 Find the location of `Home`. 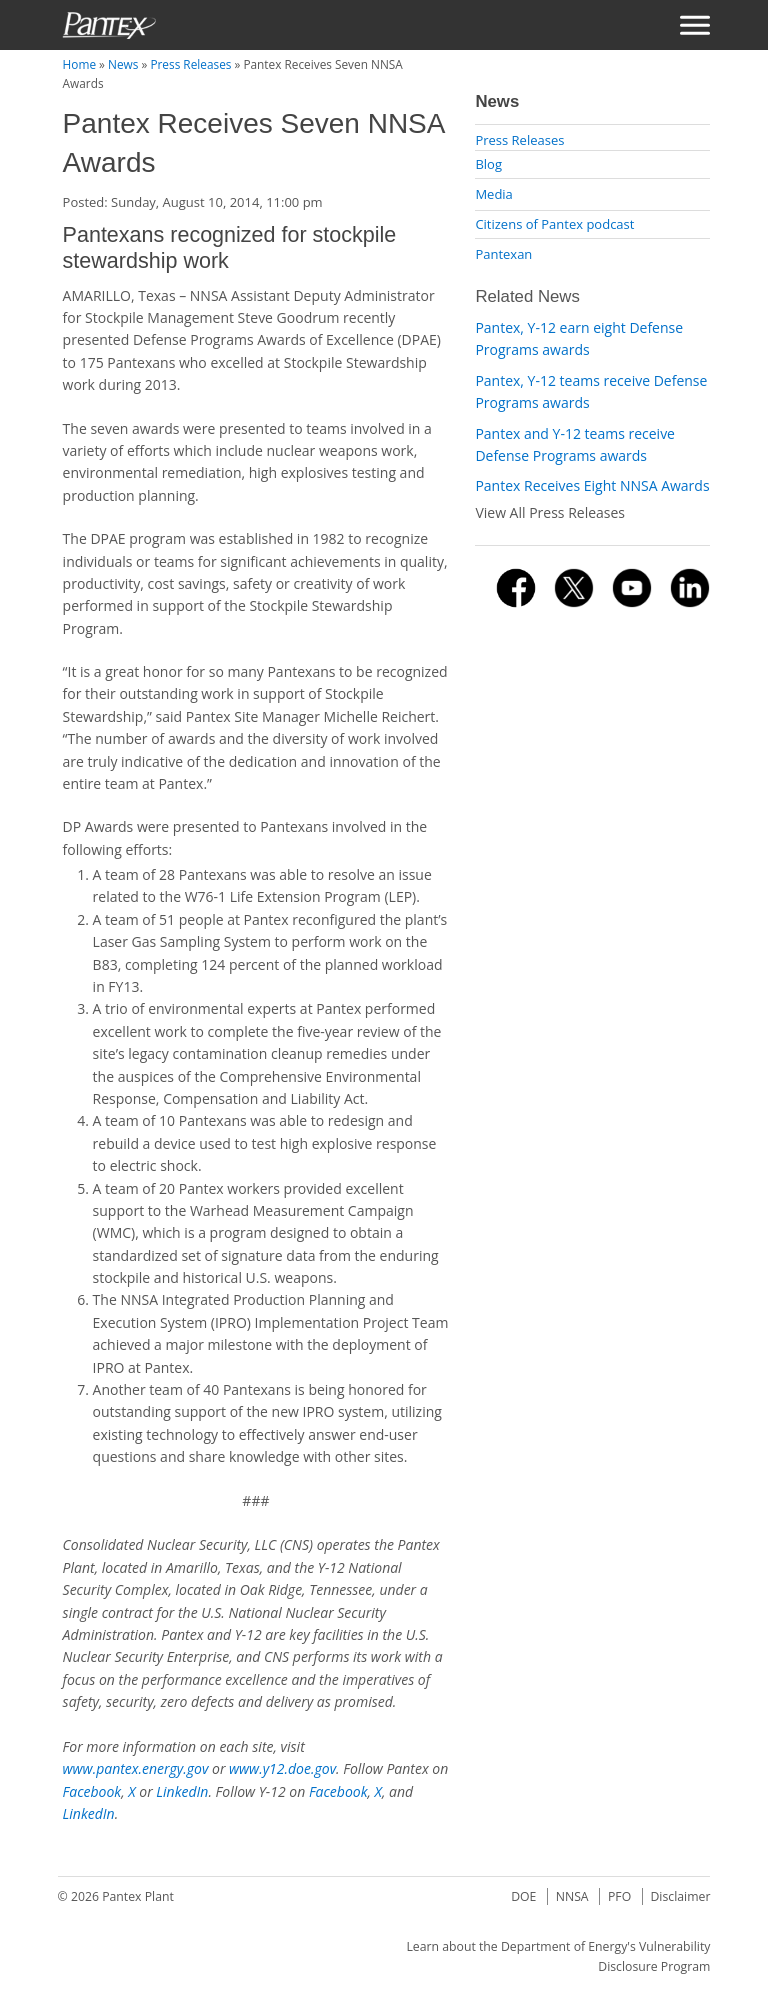

Home is located at coordinates (79, 64).